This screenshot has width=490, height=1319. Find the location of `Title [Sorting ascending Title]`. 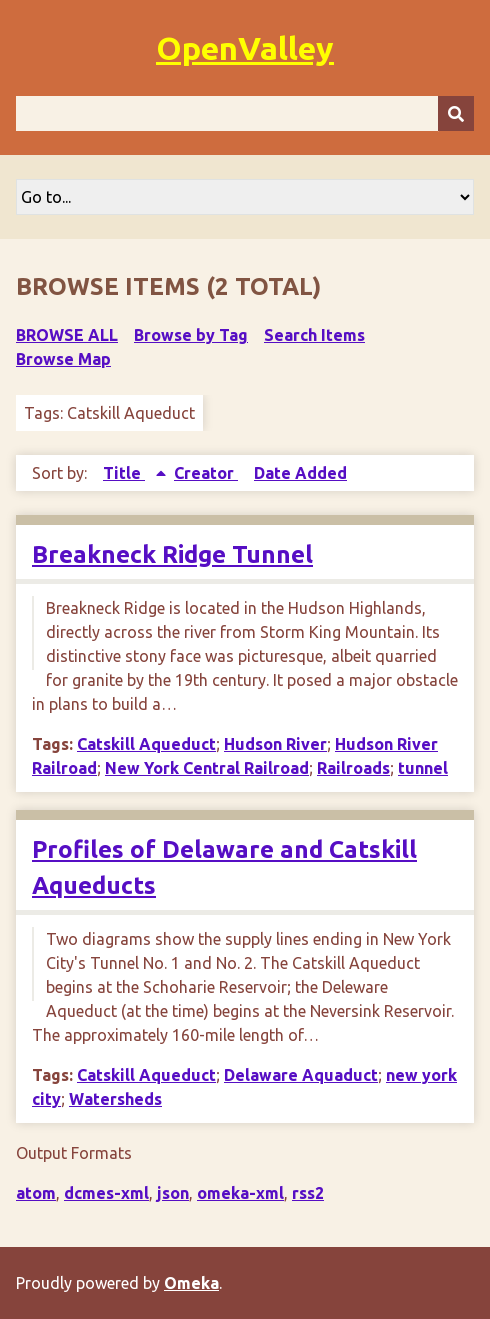

Title [Sorting ascending Title] is located at coordinates (124, 473).